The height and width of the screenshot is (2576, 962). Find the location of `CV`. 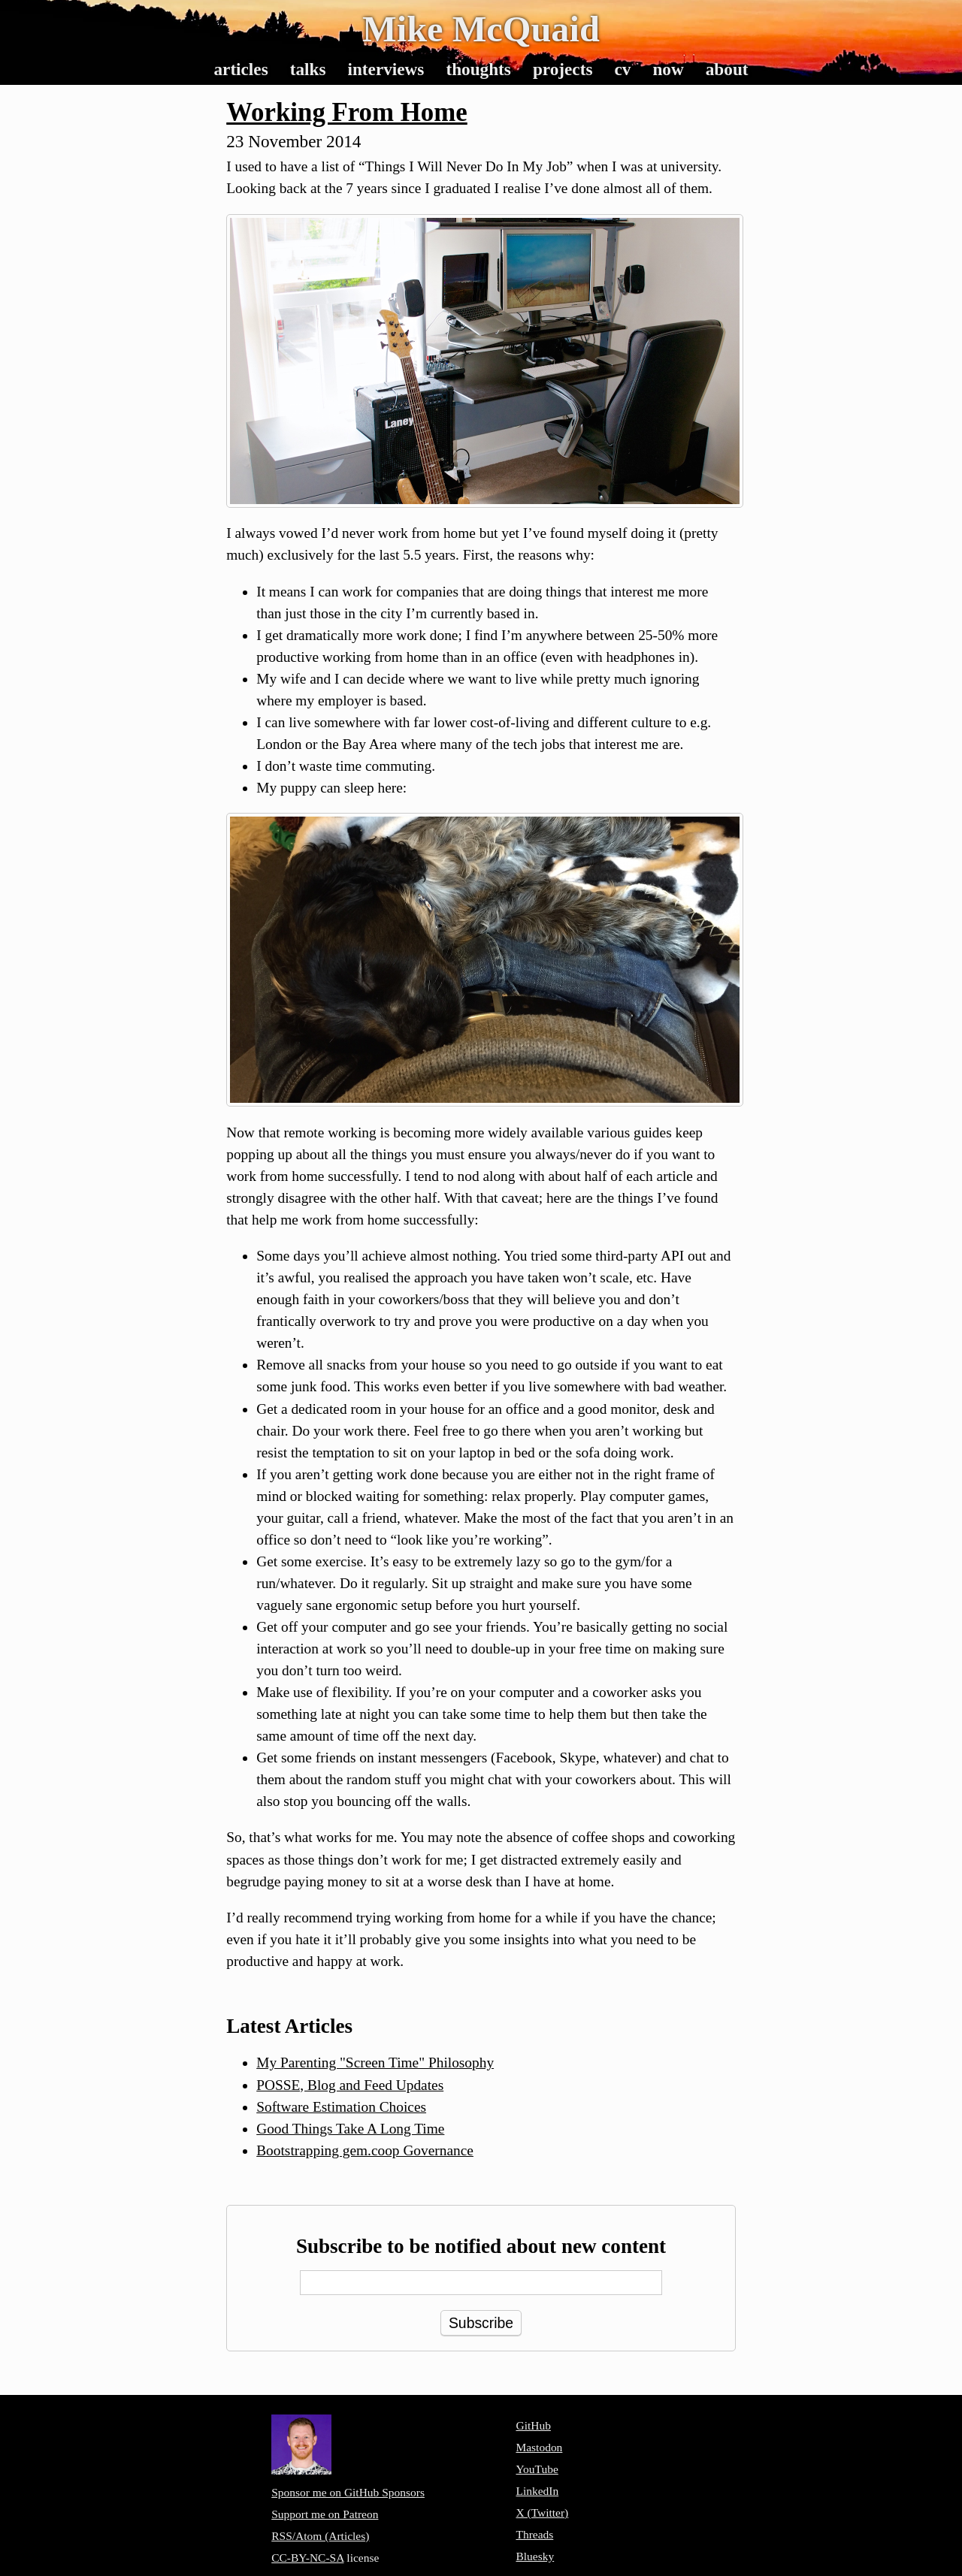

CV is located at coordinates (622, 69).